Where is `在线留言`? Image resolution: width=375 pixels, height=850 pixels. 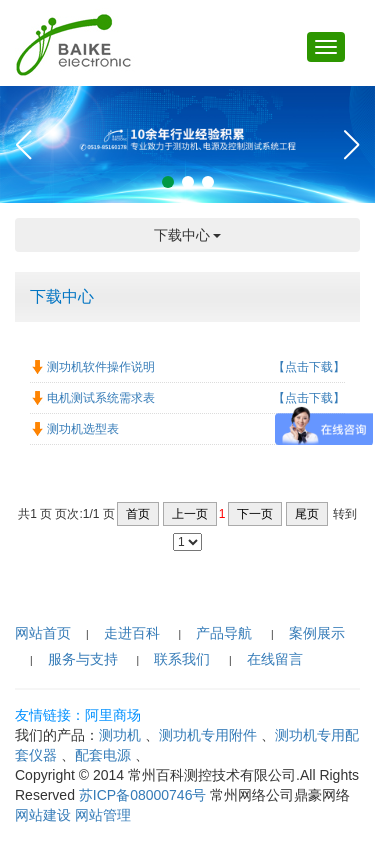 在线留言 is located at coordinates (275, 659).